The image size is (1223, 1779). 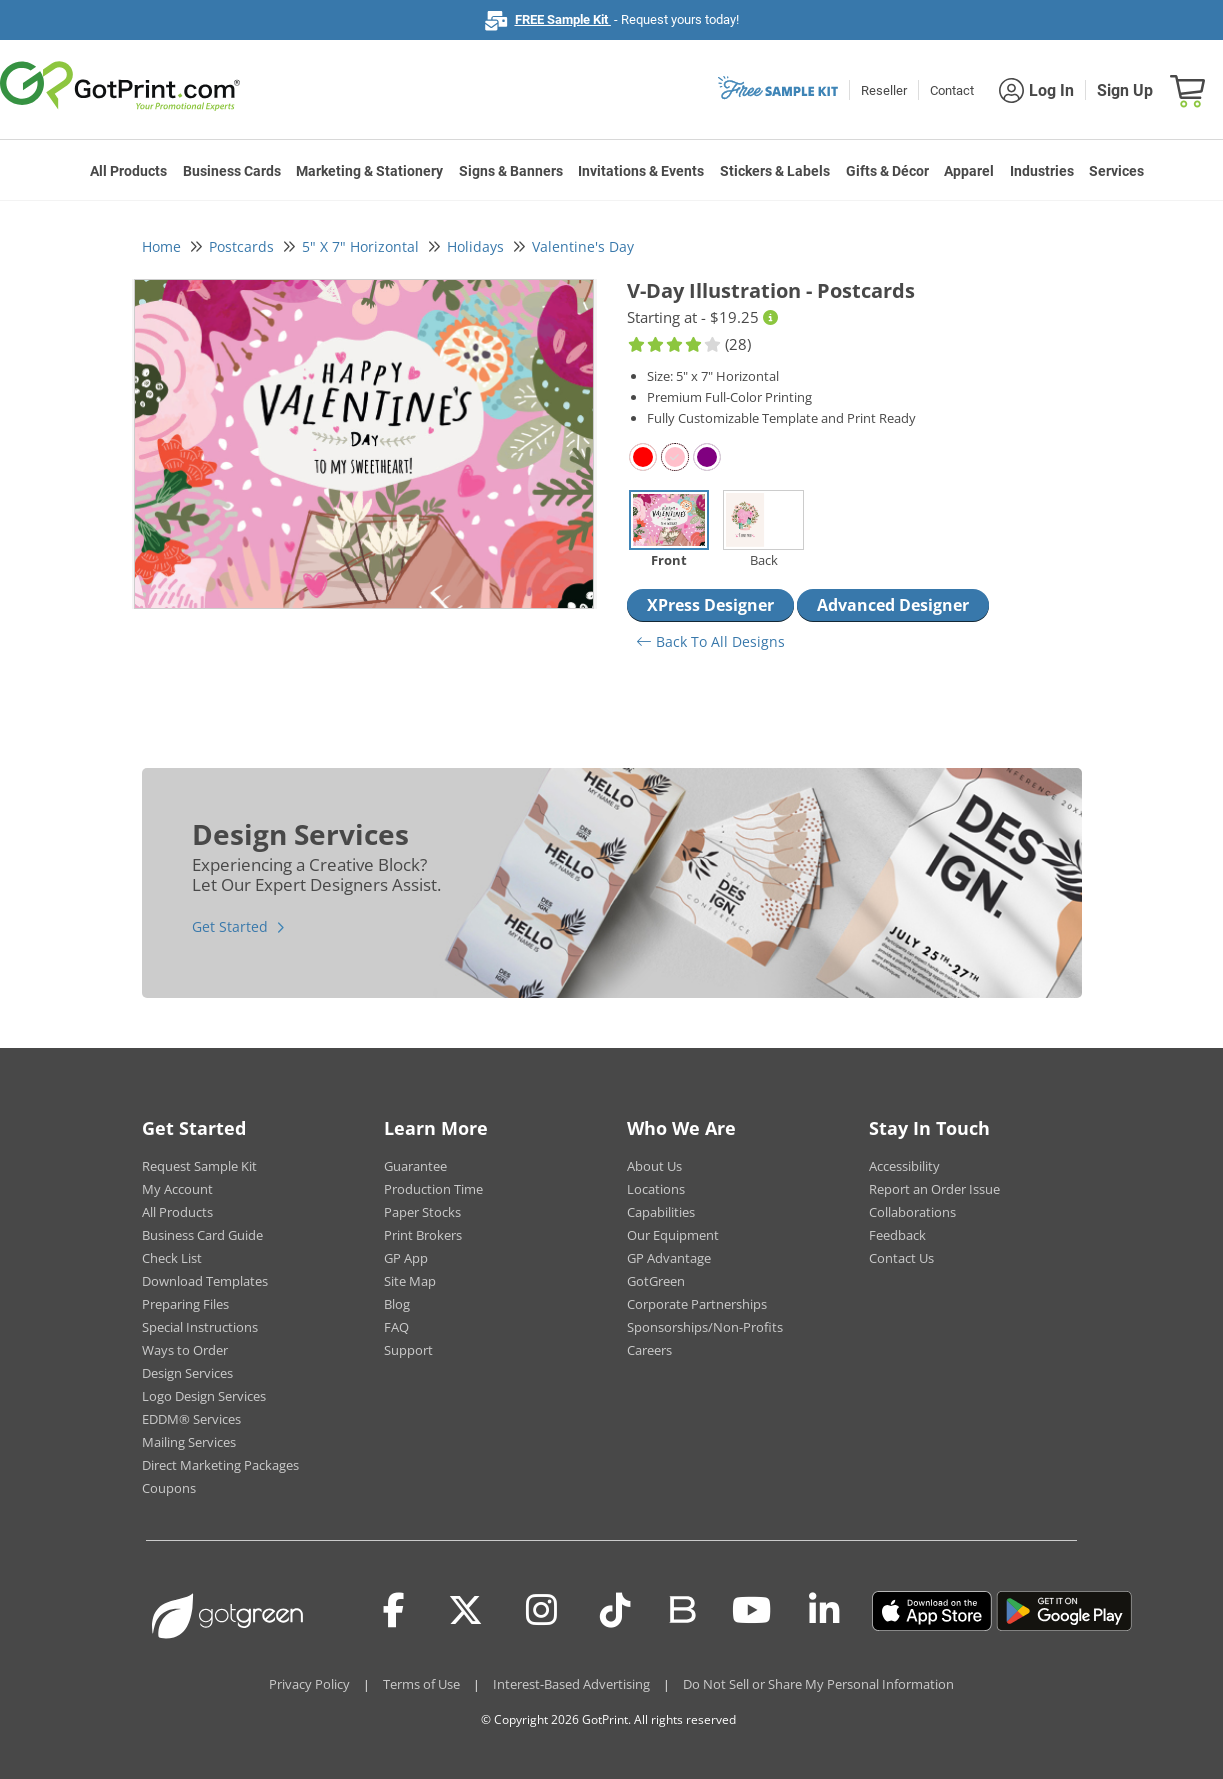 I want to click on Accessibility, so click(x=904, y=1166).